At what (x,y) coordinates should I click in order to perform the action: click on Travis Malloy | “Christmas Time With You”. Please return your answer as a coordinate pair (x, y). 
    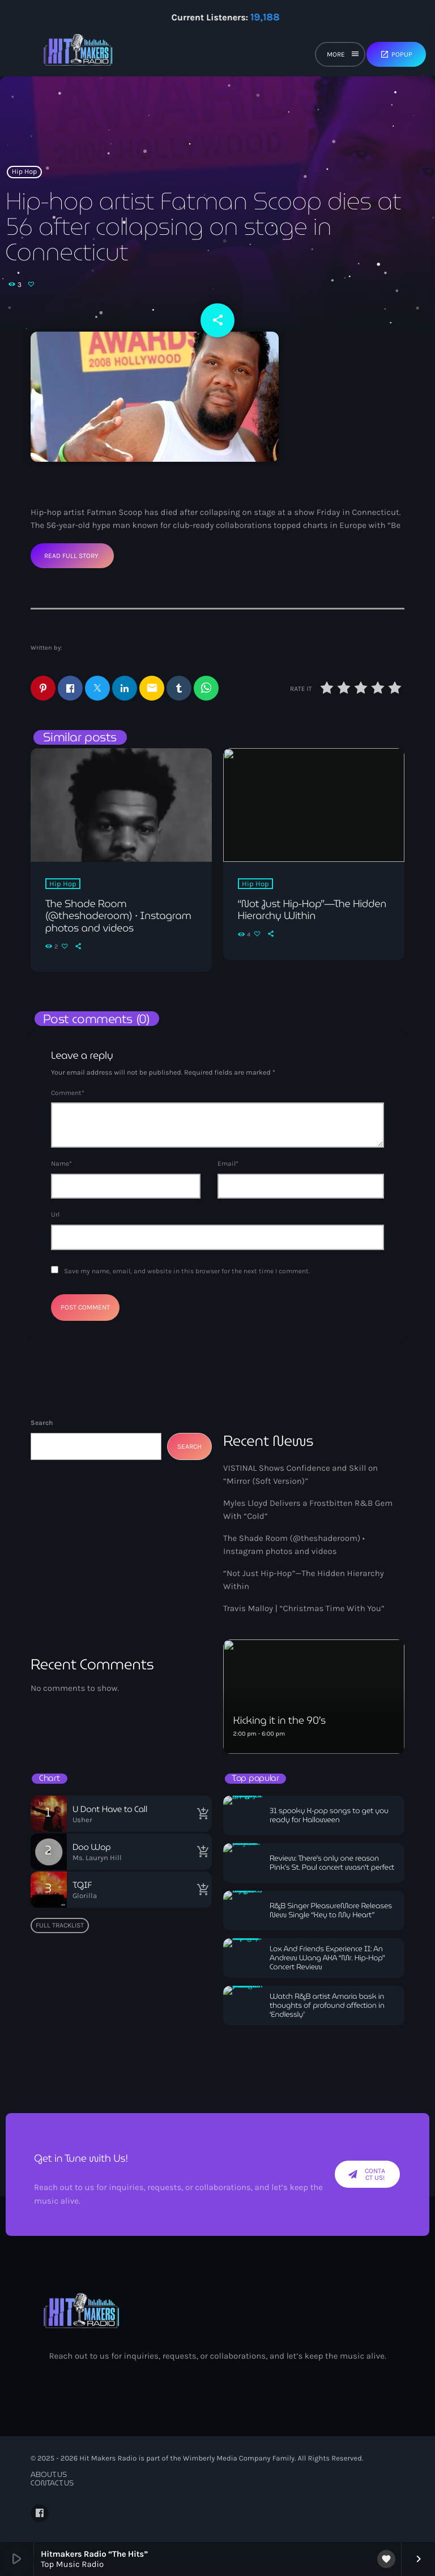
    Looking at the image, I should click on (304, 1608).